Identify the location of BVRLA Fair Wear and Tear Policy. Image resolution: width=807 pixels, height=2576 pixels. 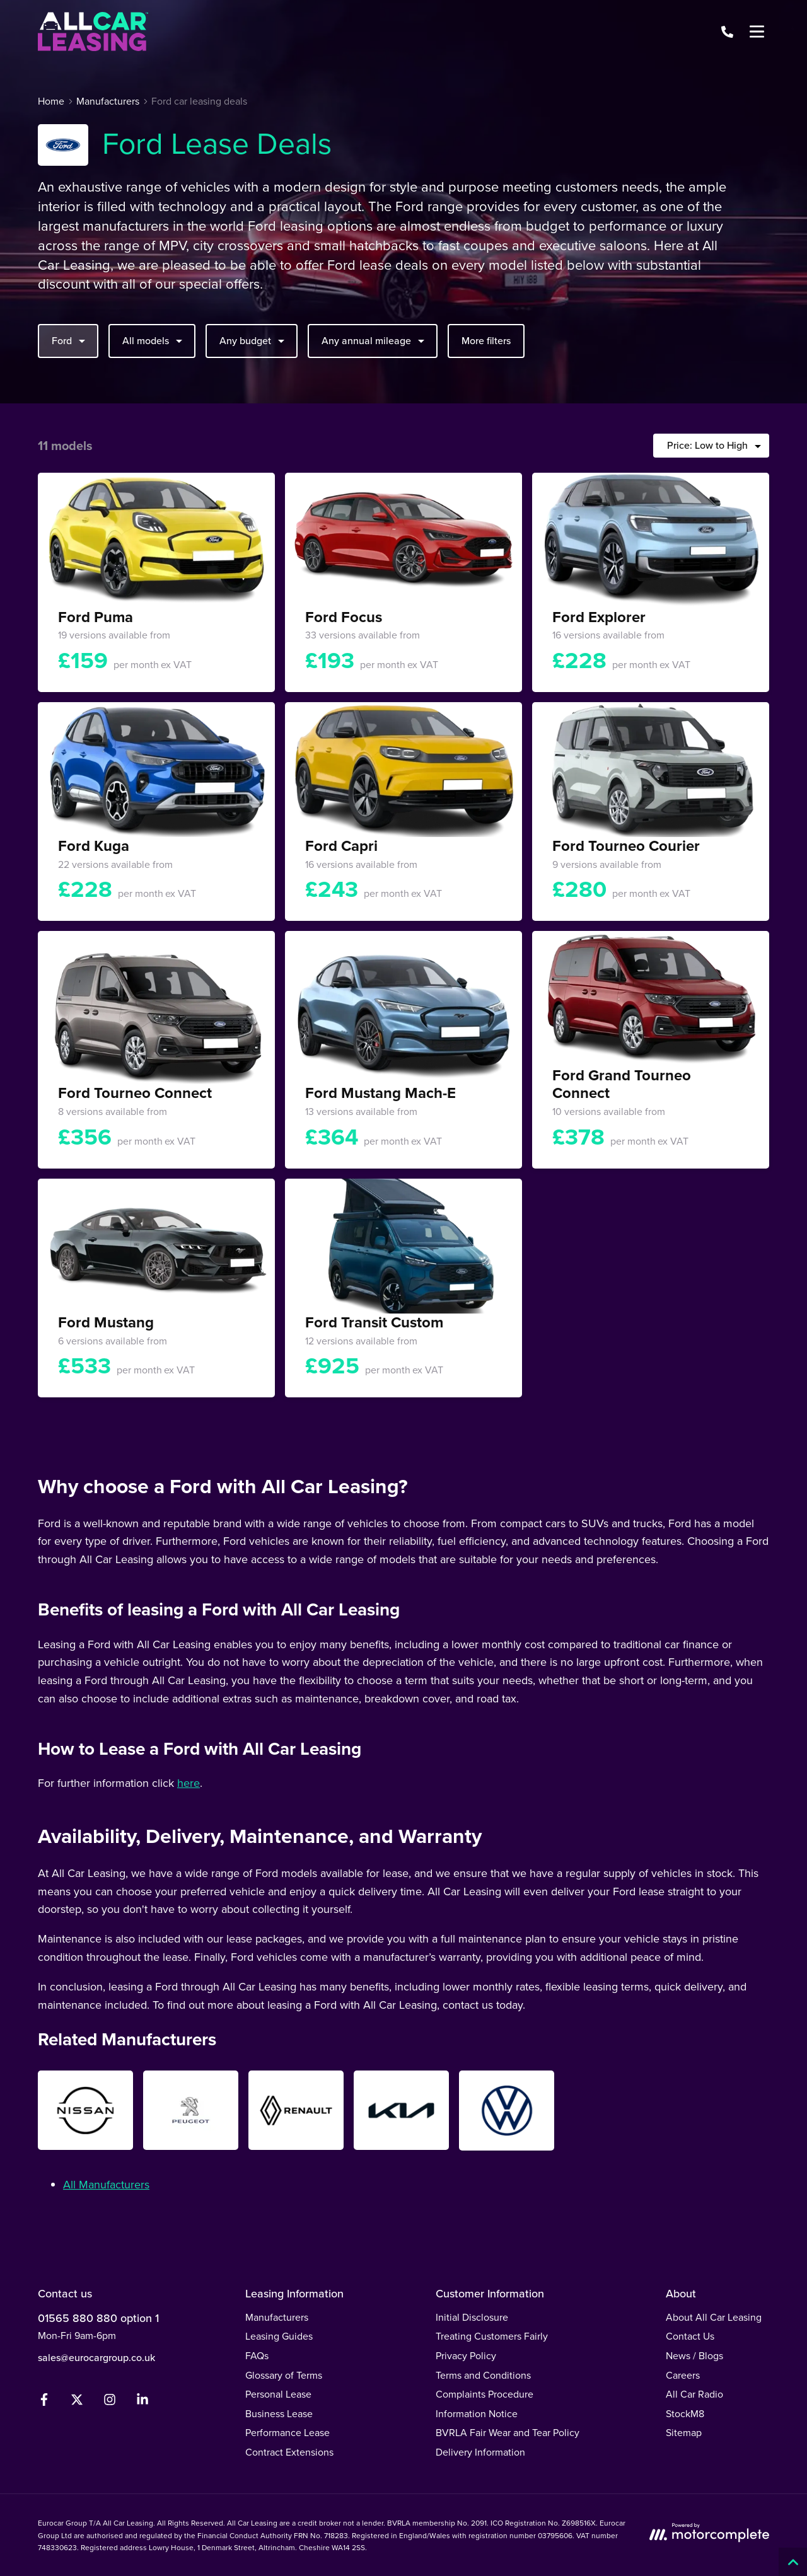
(507, 2432).